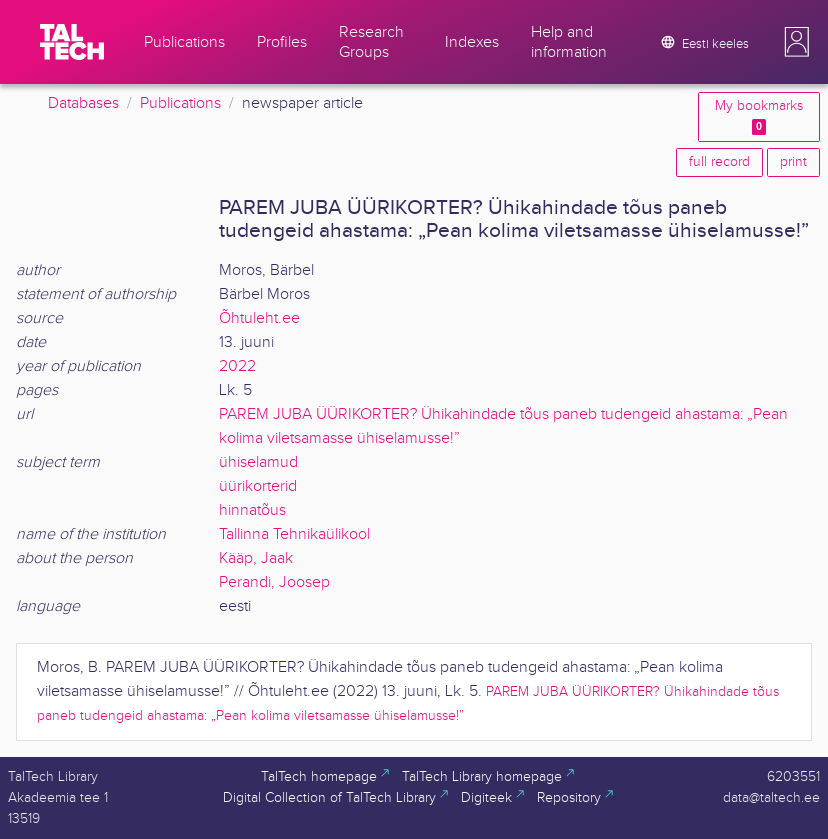 This screenshot has width=828, height=839. I want to click on üürikorterid, so click(258, 486).